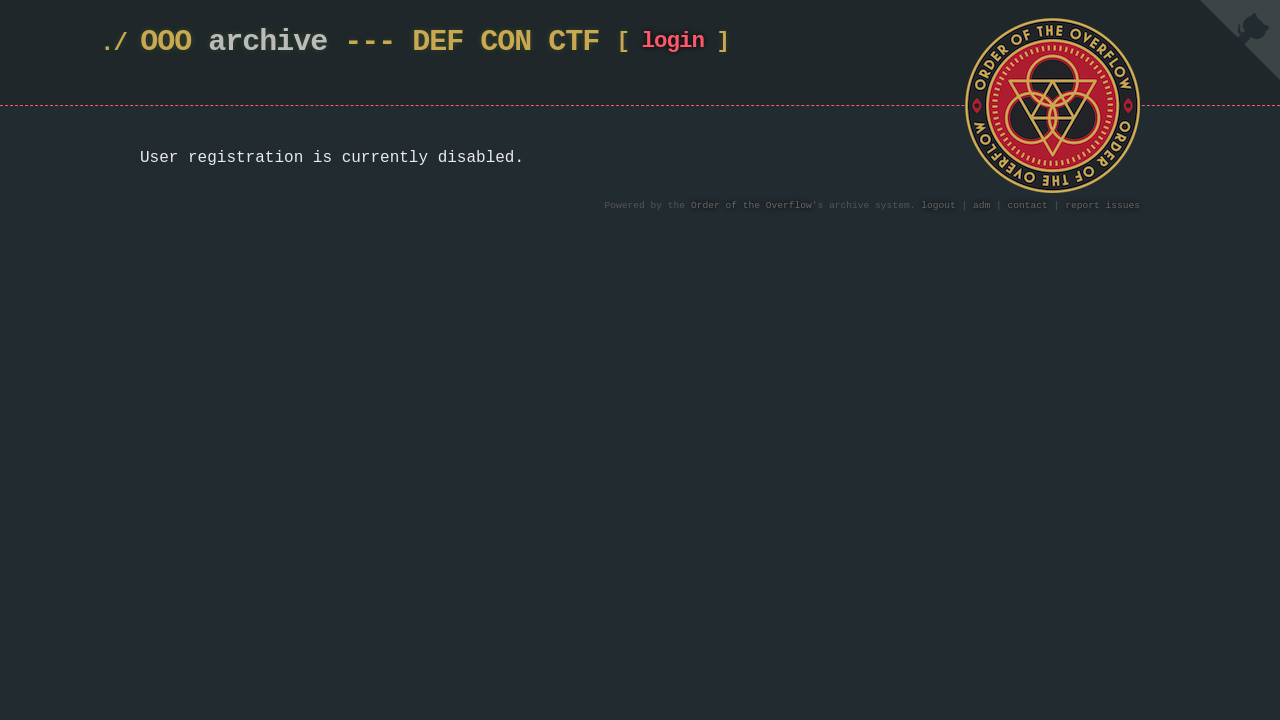  What do you see at coordinates (1028, 205) in the screenshot?
I see `contact` at bounding box center [1028, 205].